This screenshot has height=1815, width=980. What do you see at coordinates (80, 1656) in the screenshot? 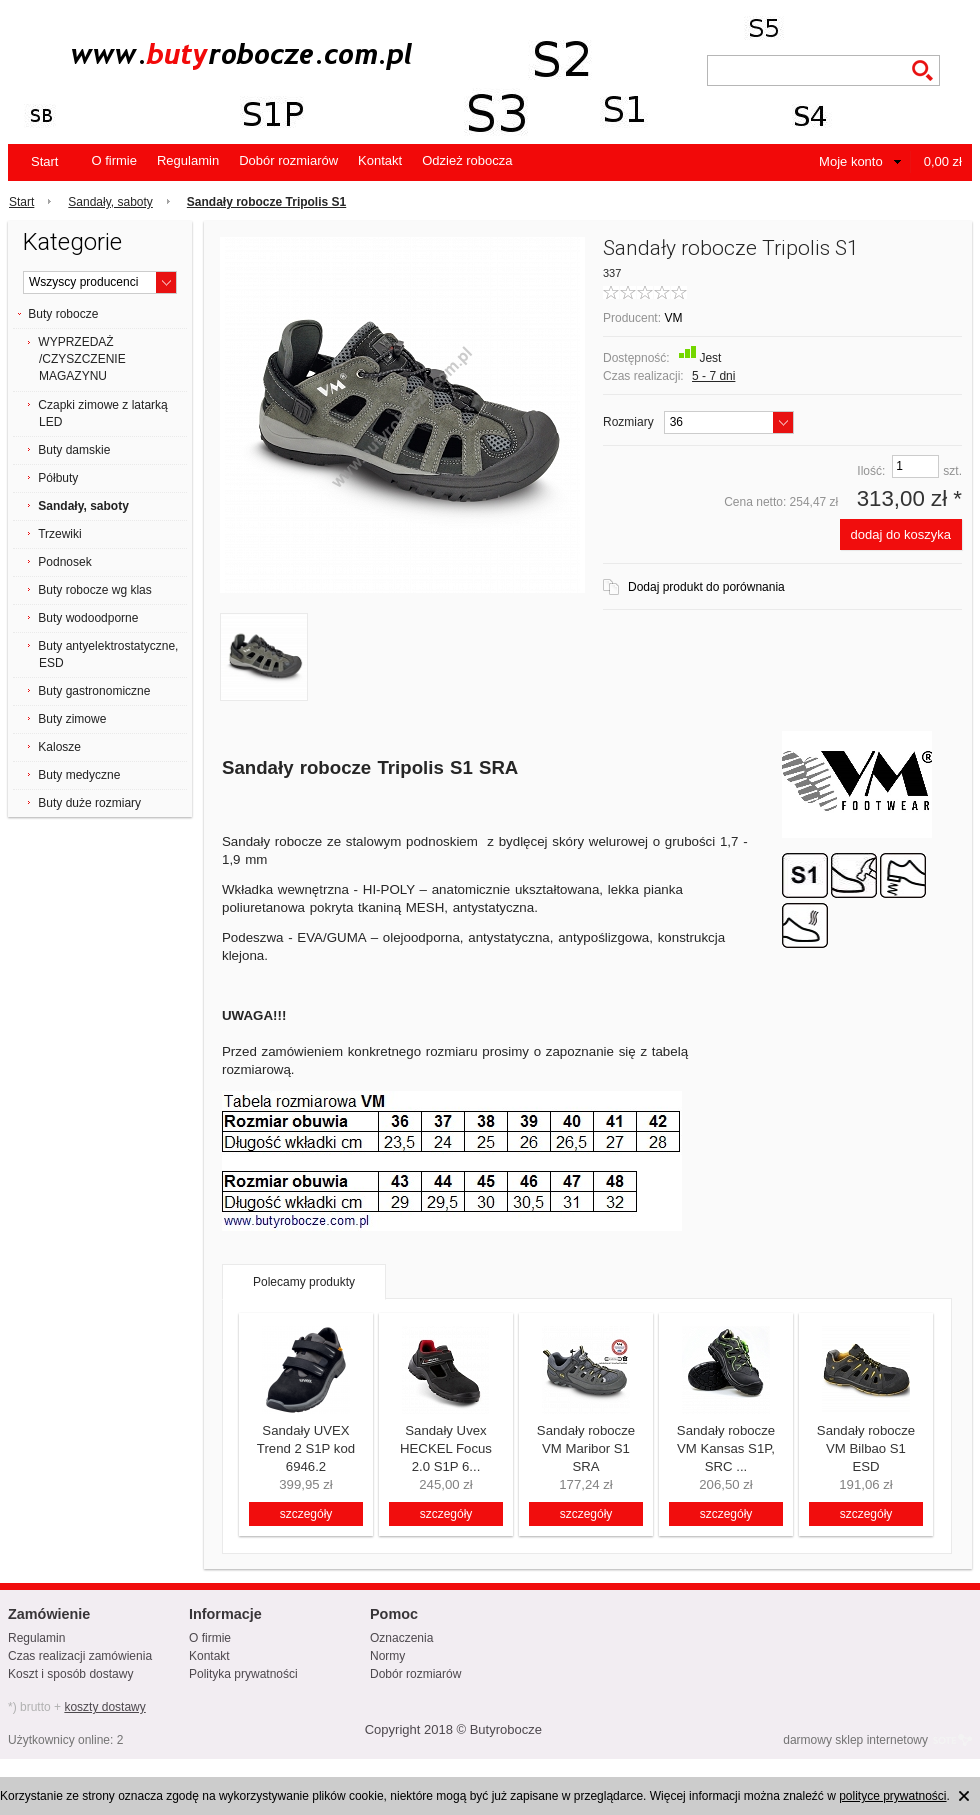
I see `Czas realizacji zamówienia` at bounding box center [80, 1656].